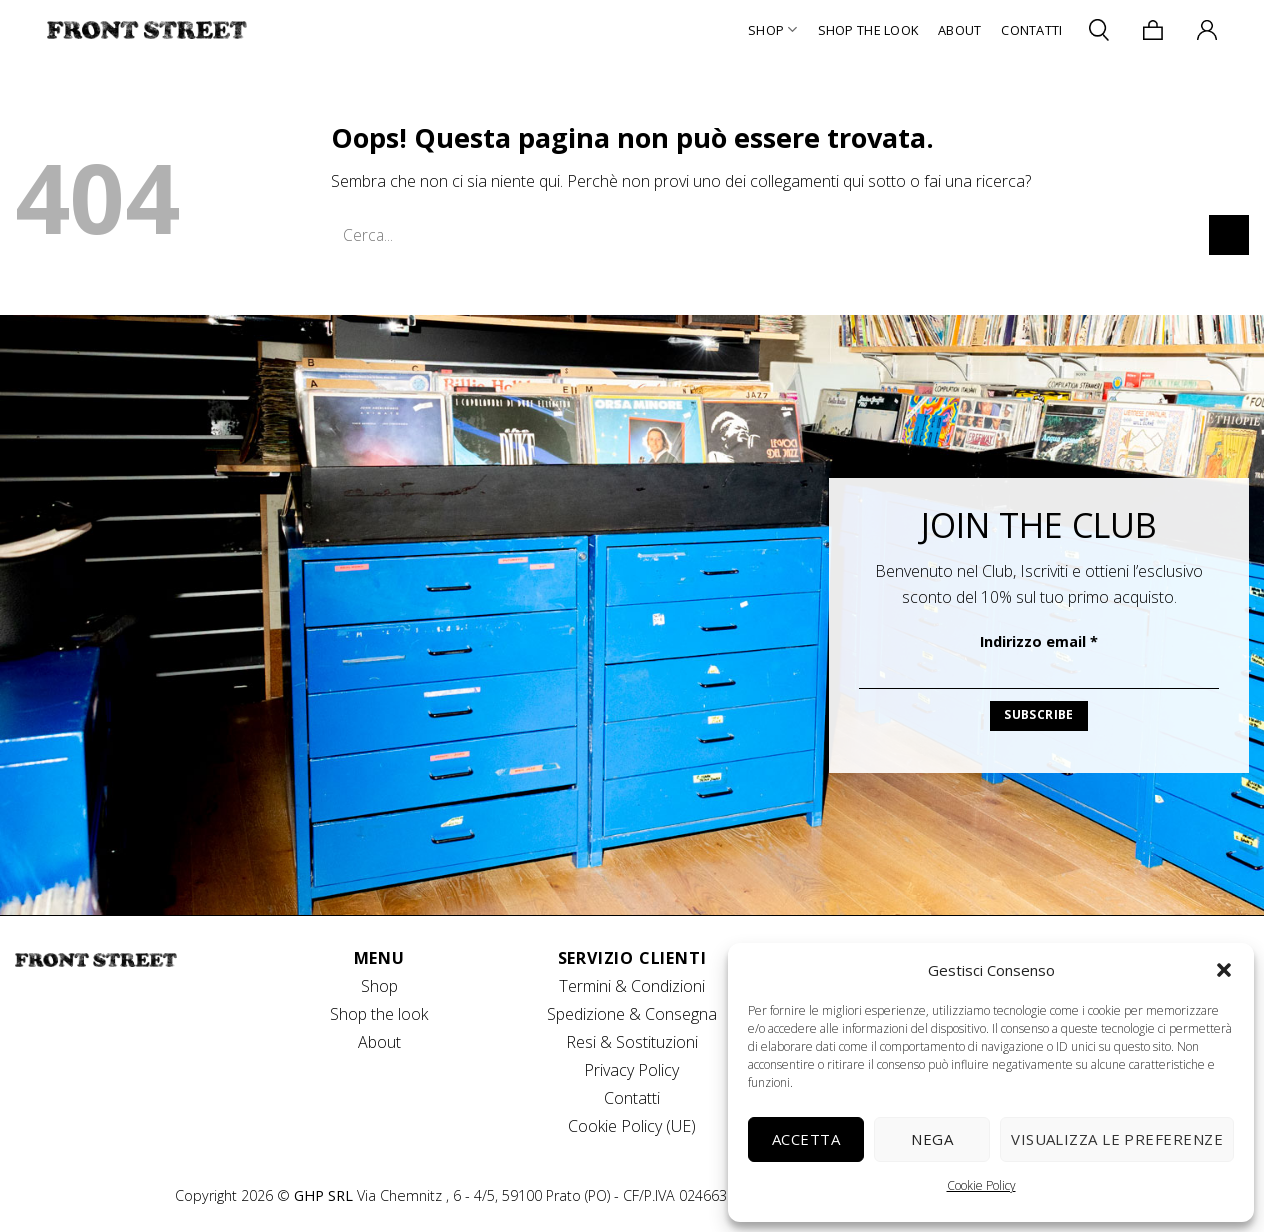 This screenshot has height=1232, width=1264. I want to click on [button], so click(1224, 970).